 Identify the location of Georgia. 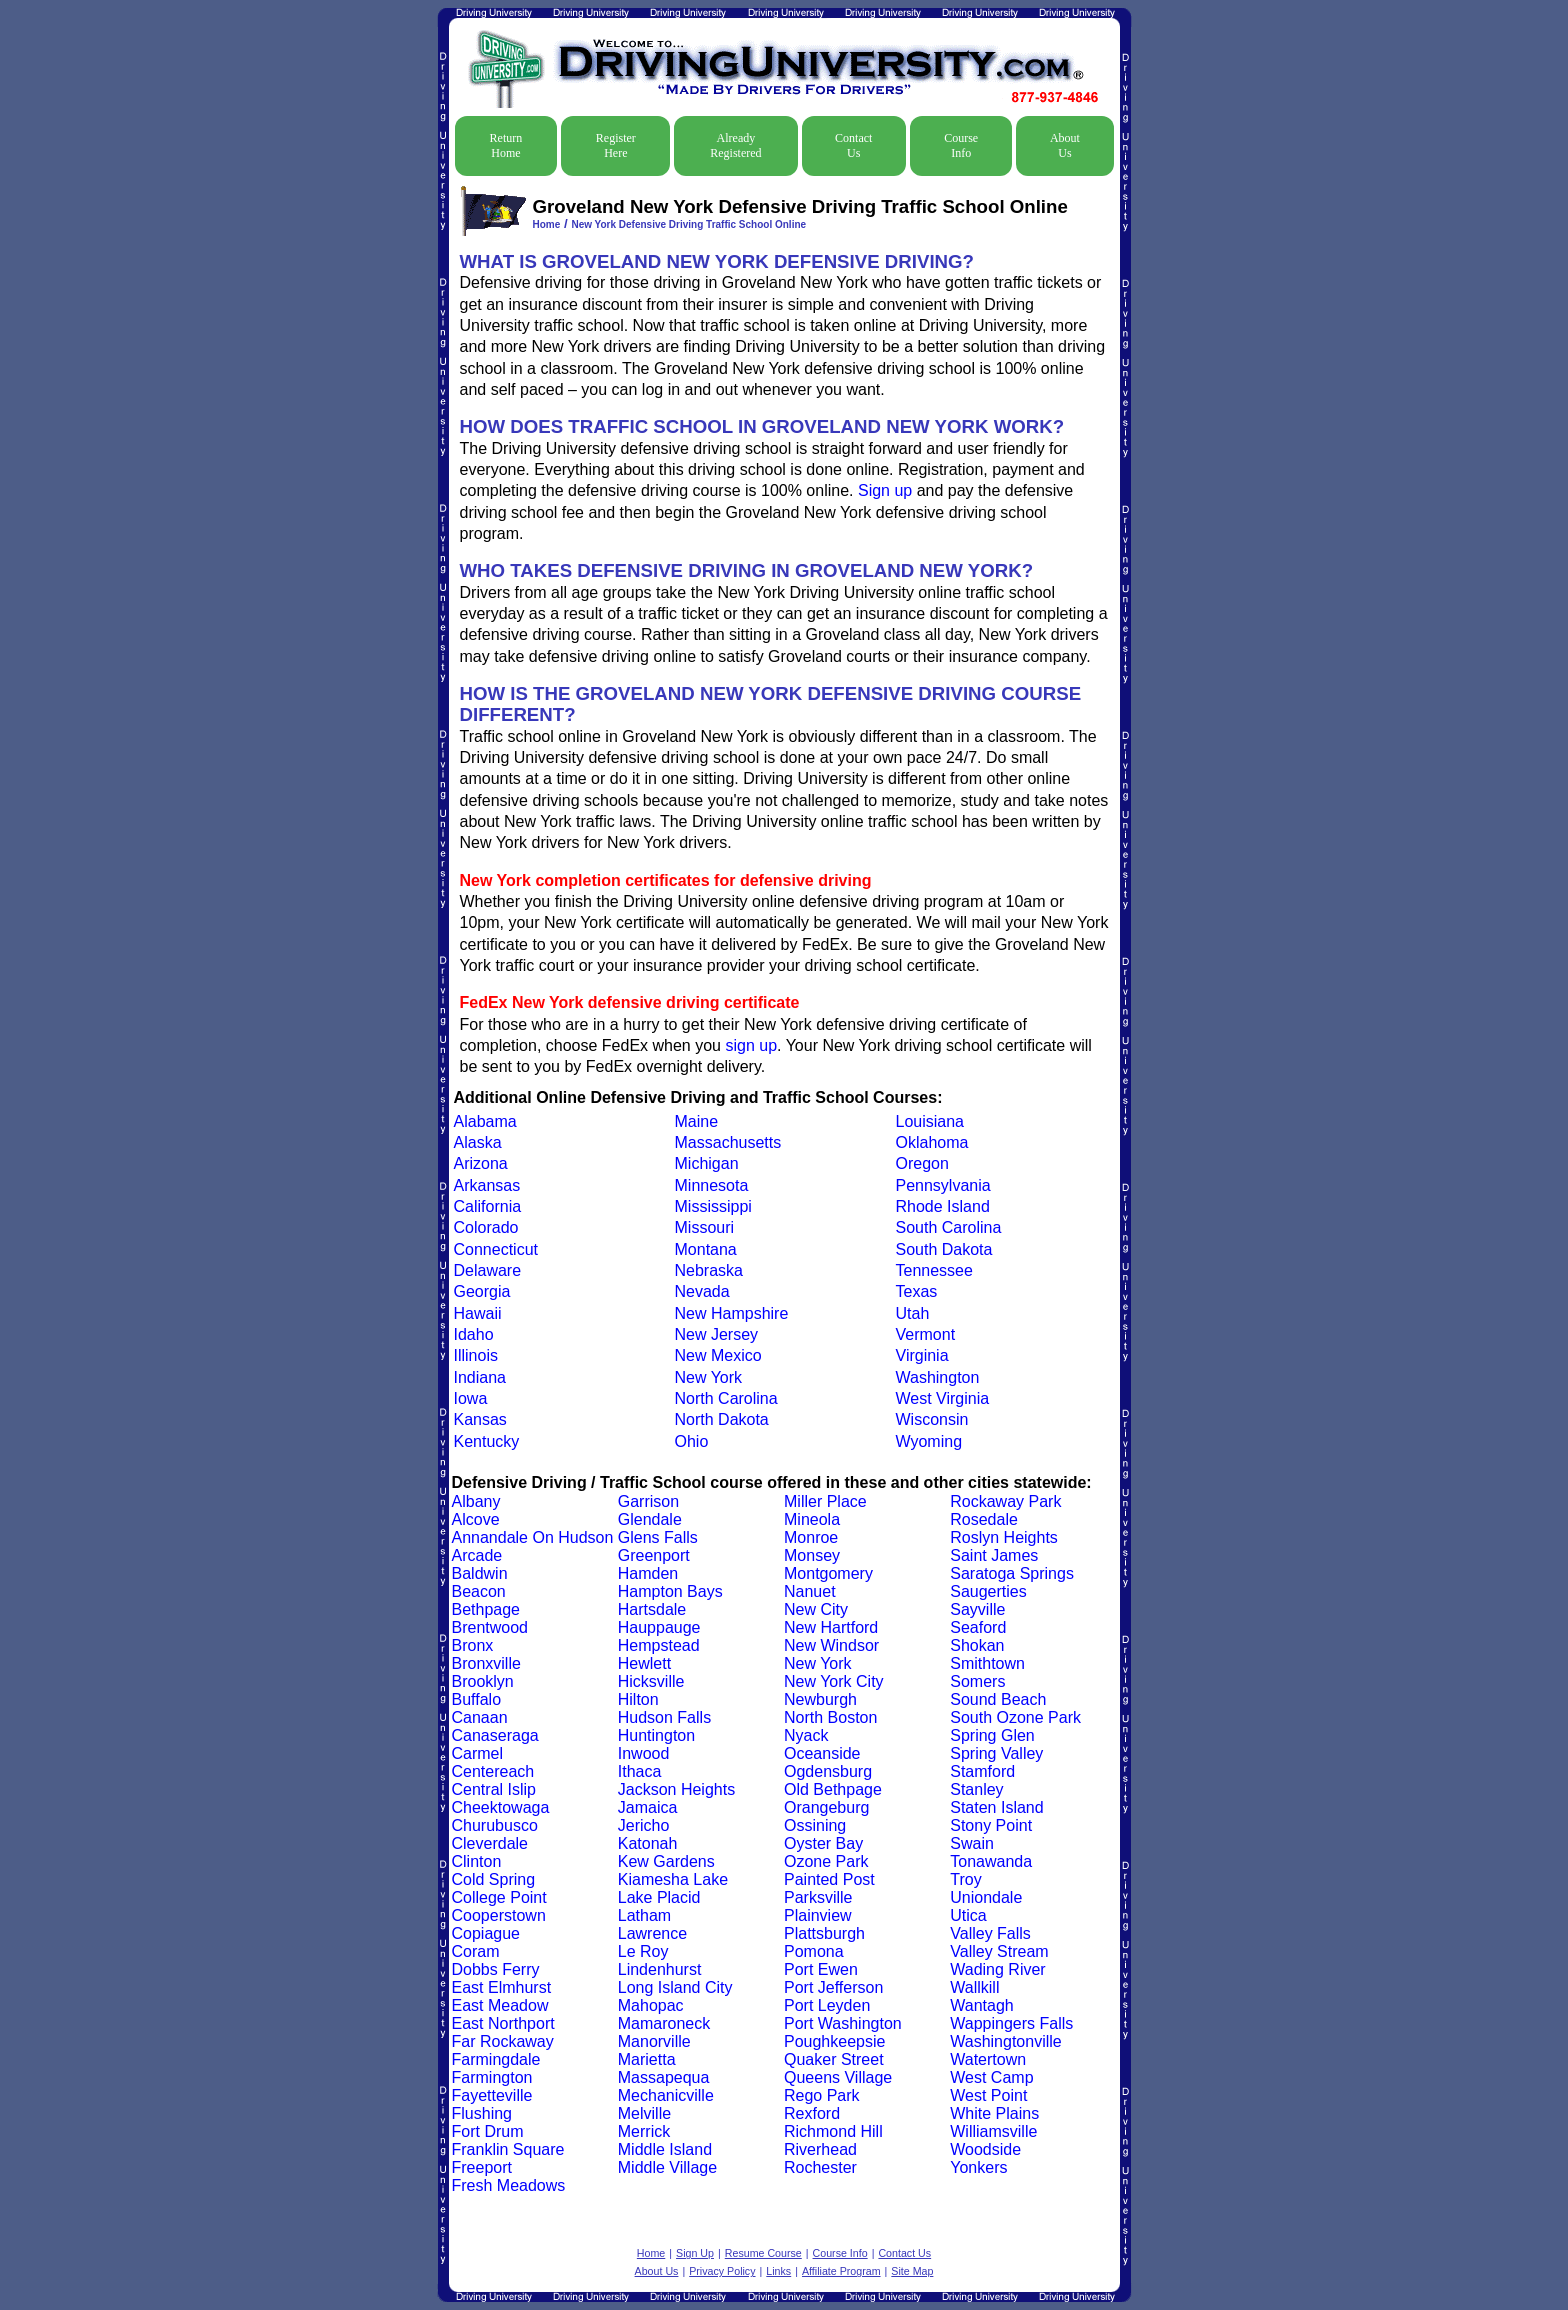
(482, 1291).